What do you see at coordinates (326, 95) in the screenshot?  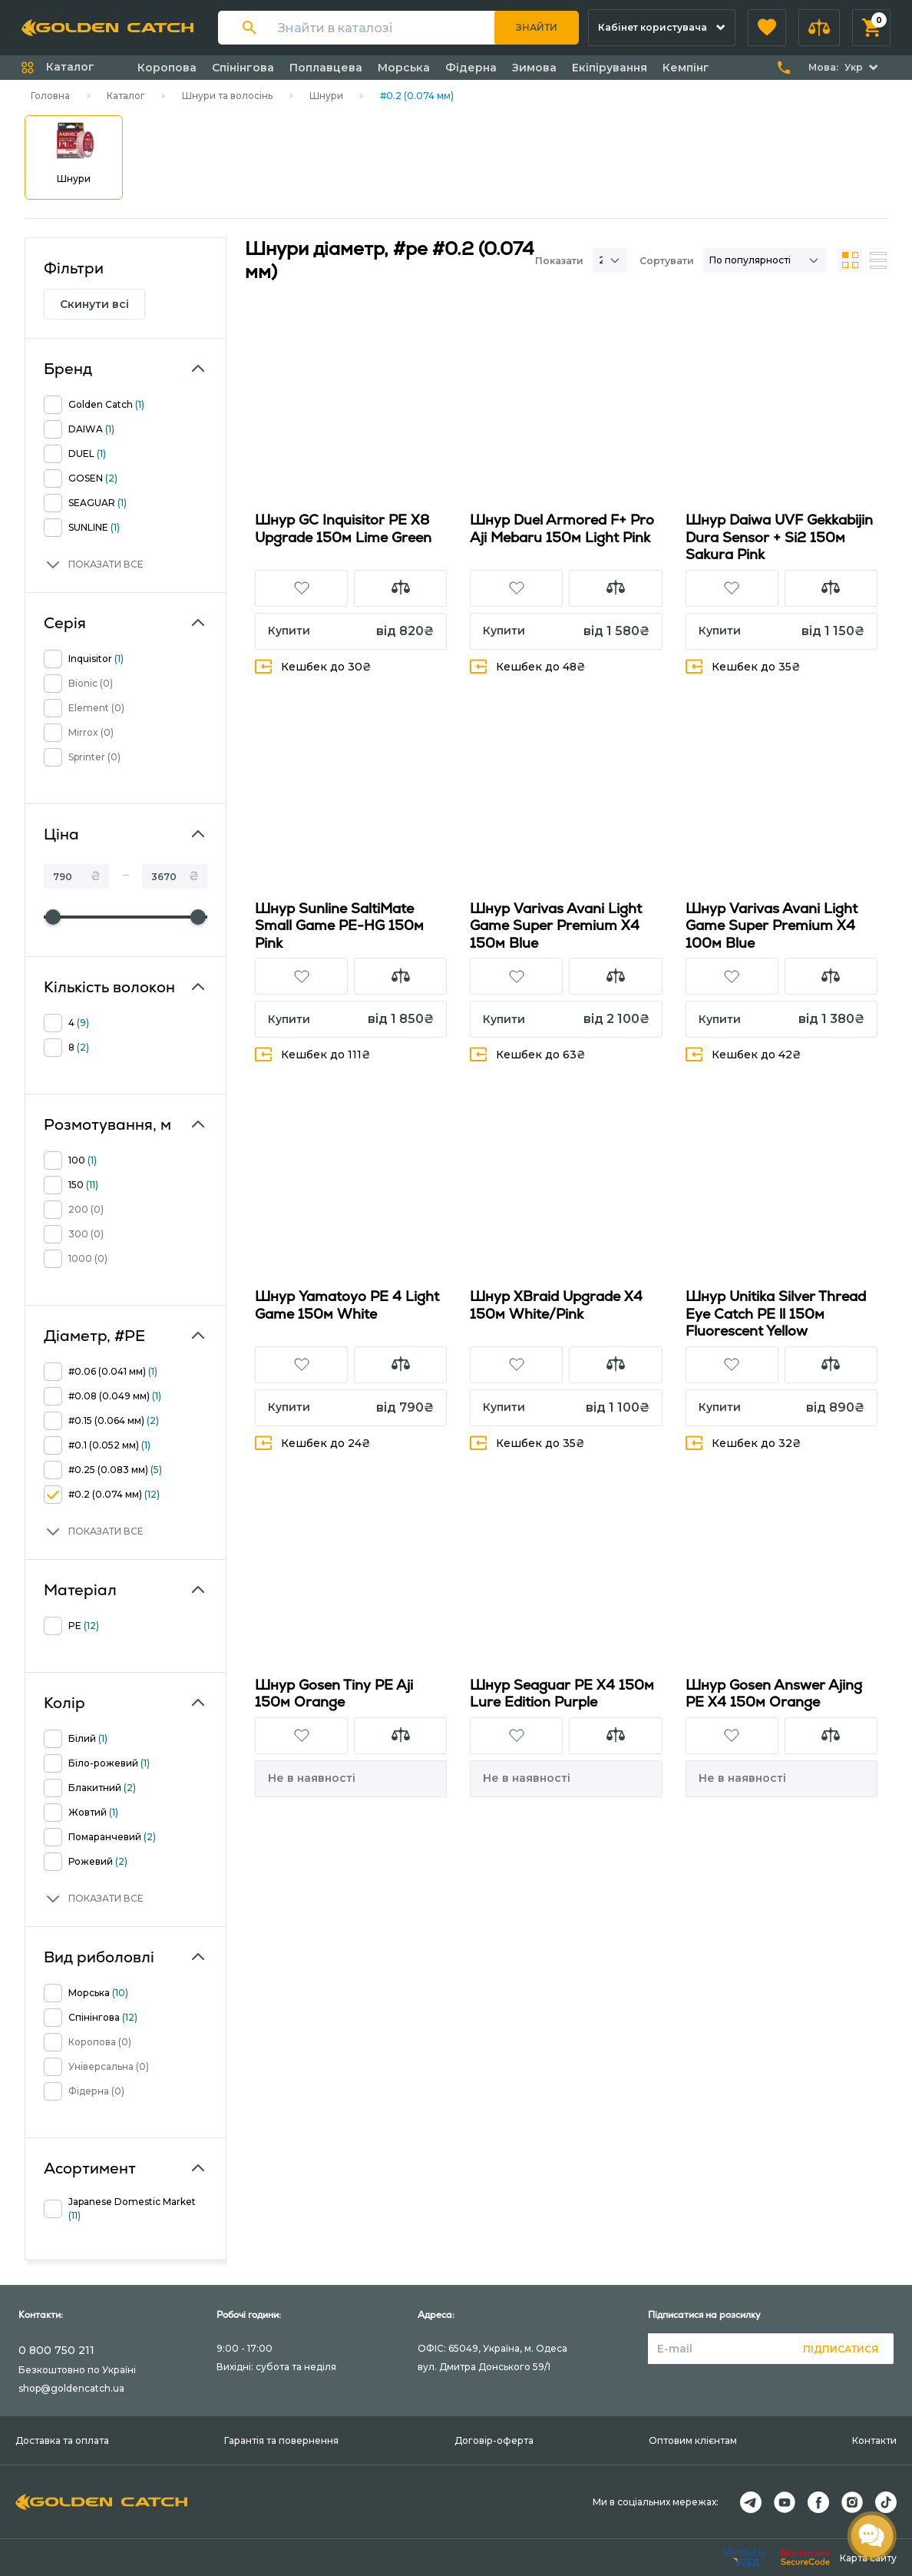 I see `Шнури` at bounding box center [326, 95].